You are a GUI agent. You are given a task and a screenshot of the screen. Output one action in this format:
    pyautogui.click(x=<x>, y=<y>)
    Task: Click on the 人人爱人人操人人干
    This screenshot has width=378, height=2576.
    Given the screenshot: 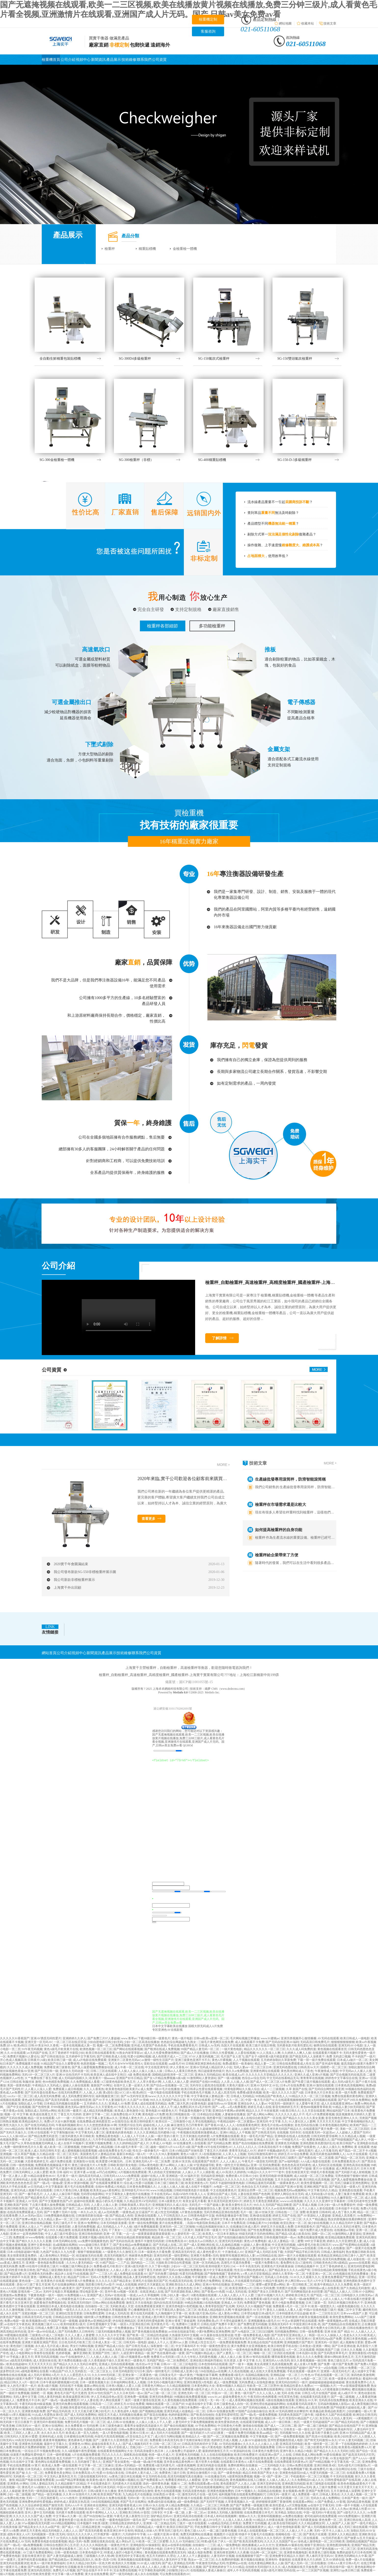 What is the action you would take?
    pyautogui.click(x=249, y=2469)
    